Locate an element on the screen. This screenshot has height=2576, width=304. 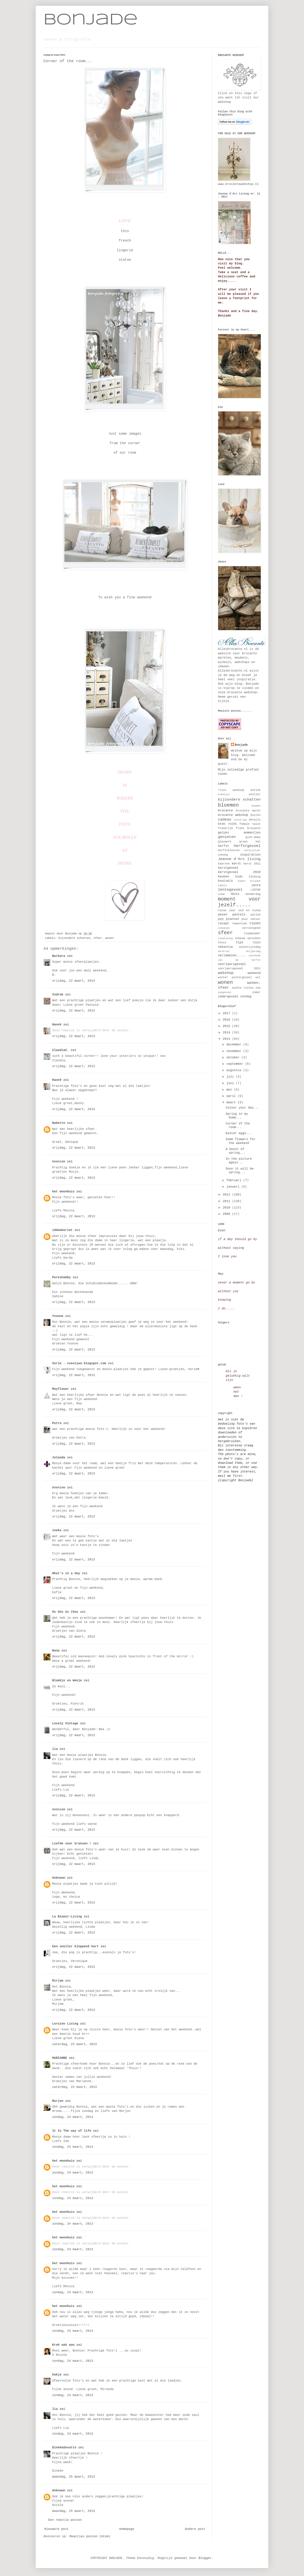
Loraine Living is located at coordinates (65, 2024).